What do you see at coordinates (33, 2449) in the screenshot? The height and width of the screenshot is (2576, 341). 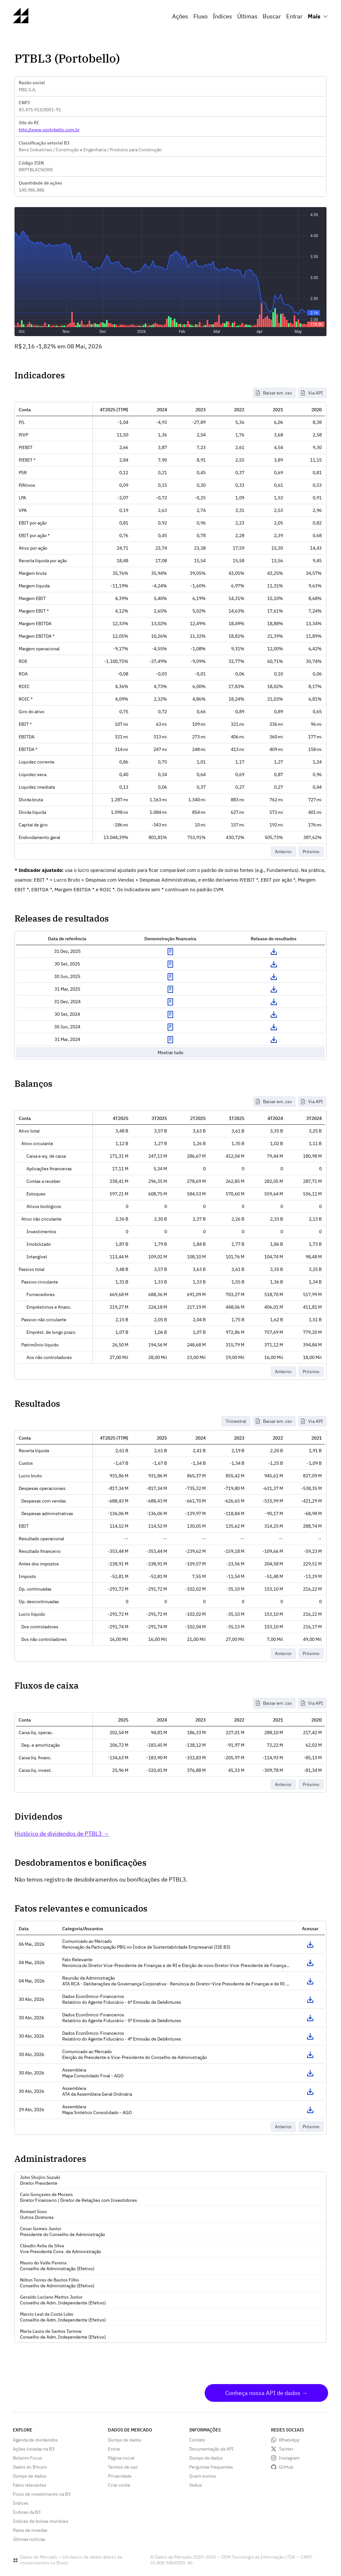 I see `Ações listadas na B3` at bounding box center [33, 2449].